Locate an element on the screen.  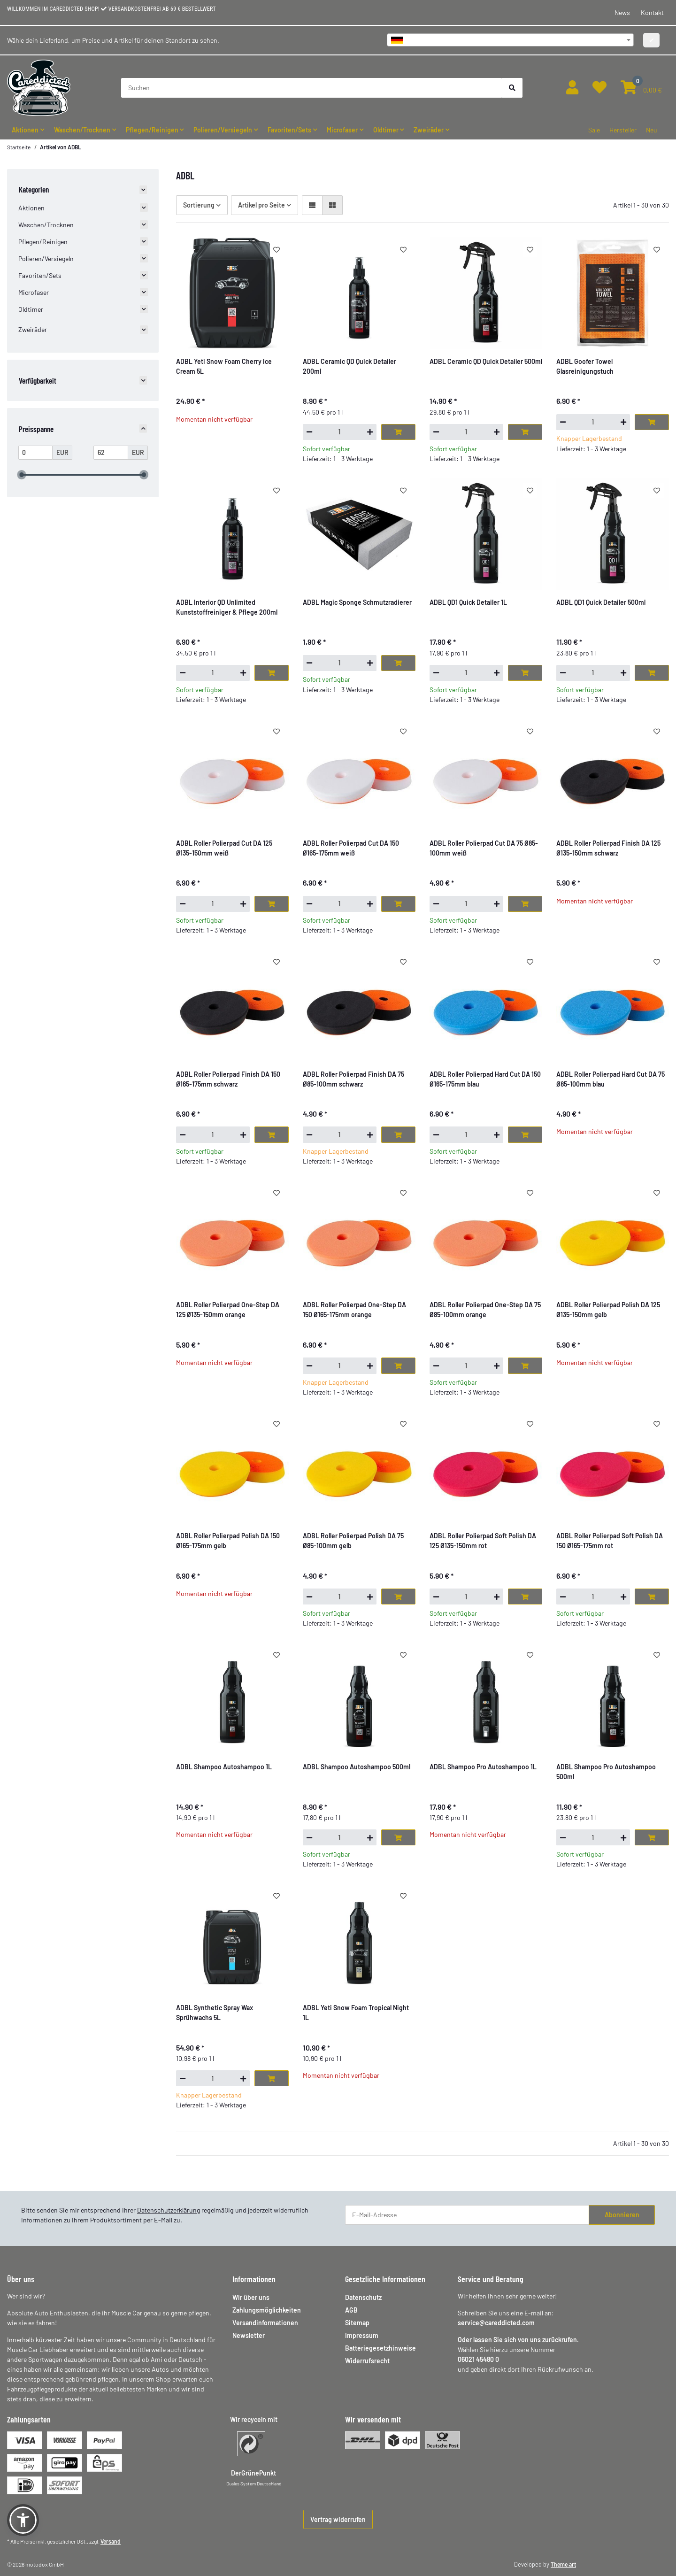
ADBL Roller Polierpad One-Step DA 150 Ø165-175mm orange is located at coordinates (354, 1310).